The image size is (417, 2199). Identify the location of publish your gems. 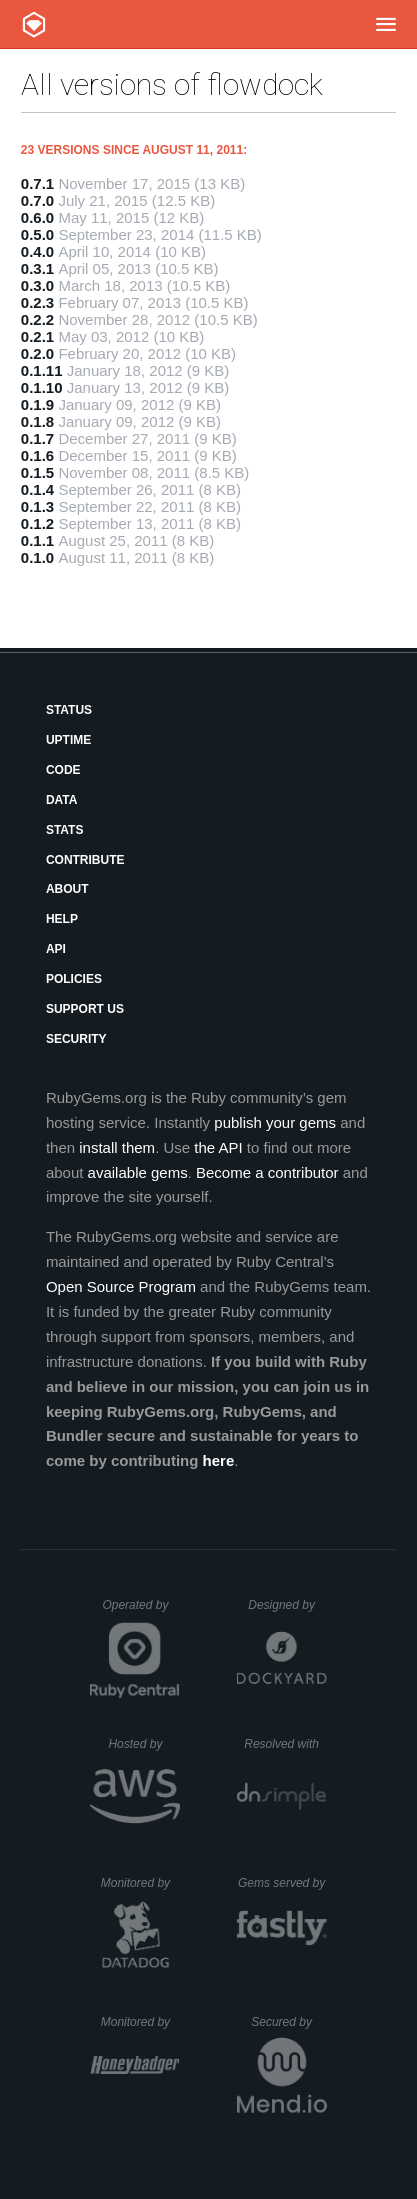
(275, 1122).